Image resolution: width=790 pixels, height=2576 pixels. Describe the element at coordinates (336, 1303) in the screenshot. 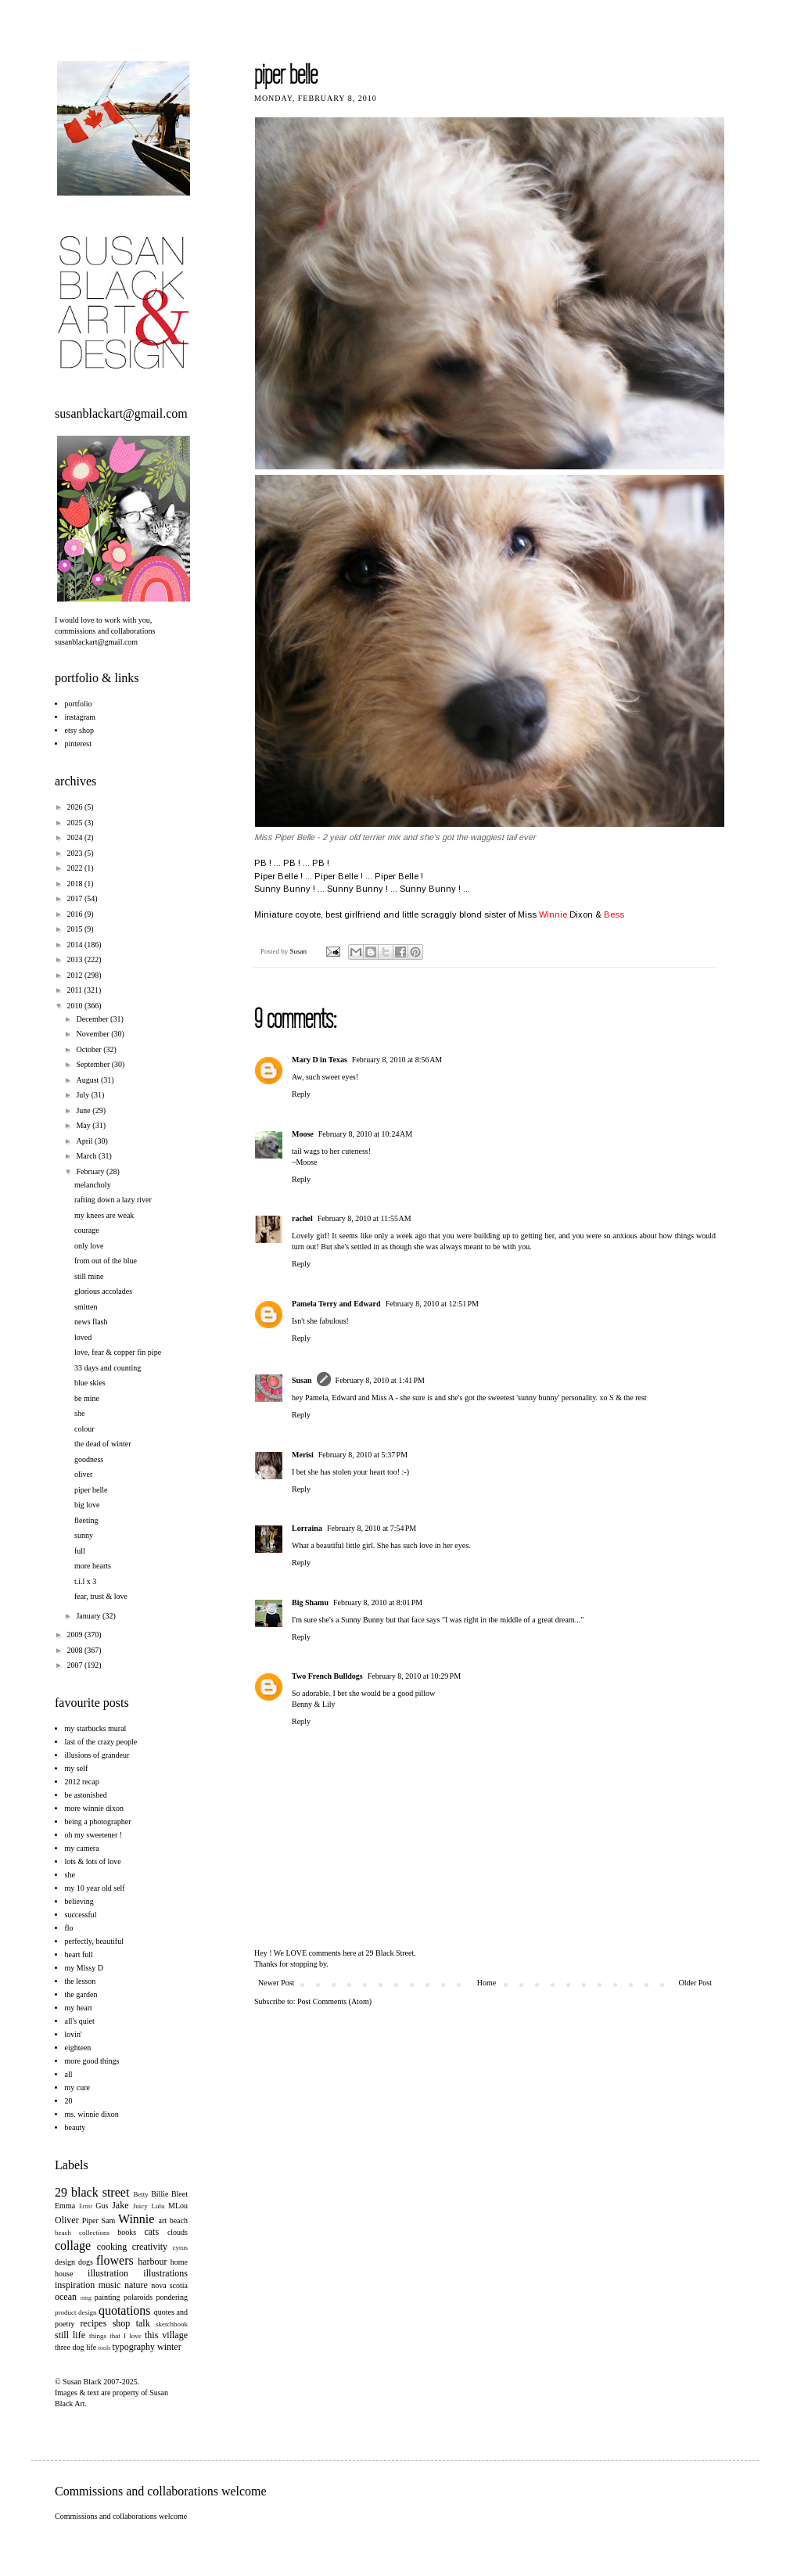

I see `Pamela Terry and Edward` at that location.